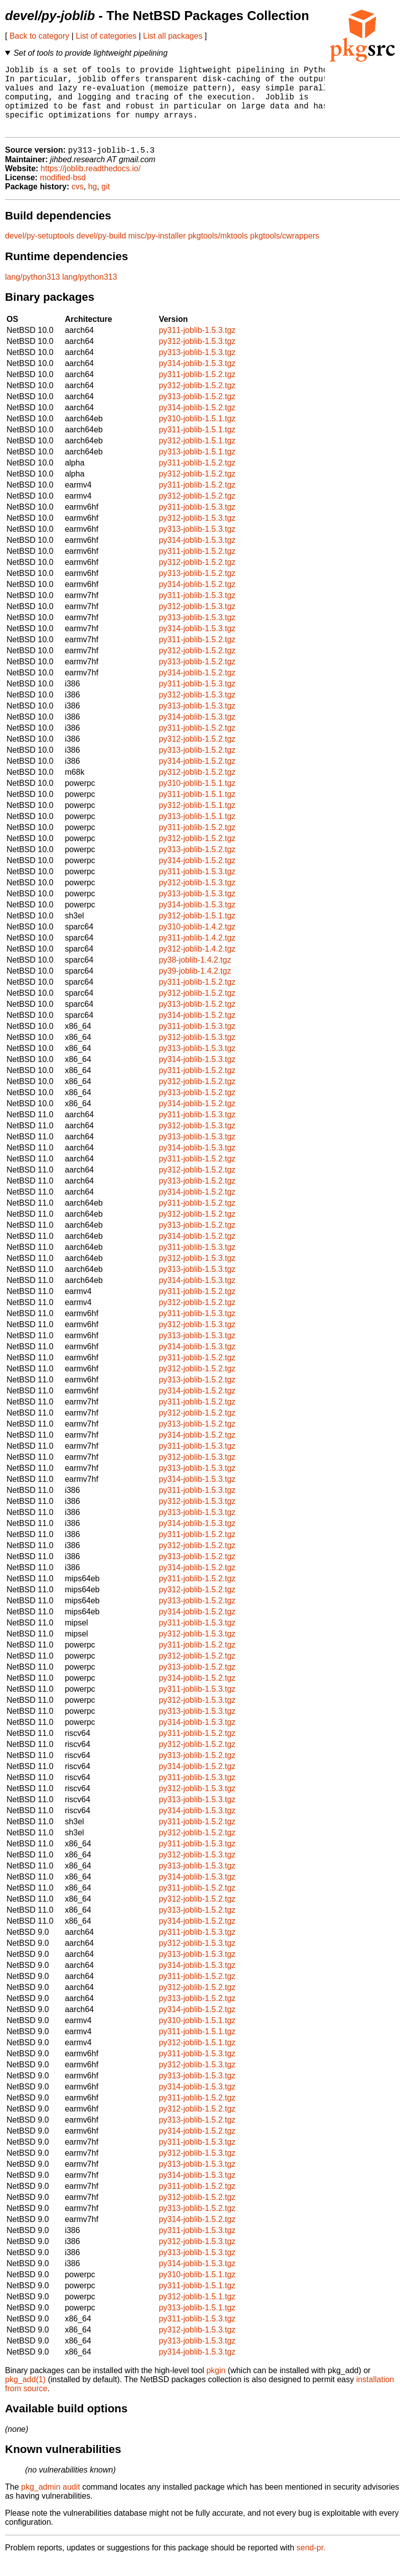 The image size is (405, 2576). What do you see at coordinates (197, 467) in the screenshot?
I see `py313-joblib-1.5.1.tgz` at bounding box center [197, 467].